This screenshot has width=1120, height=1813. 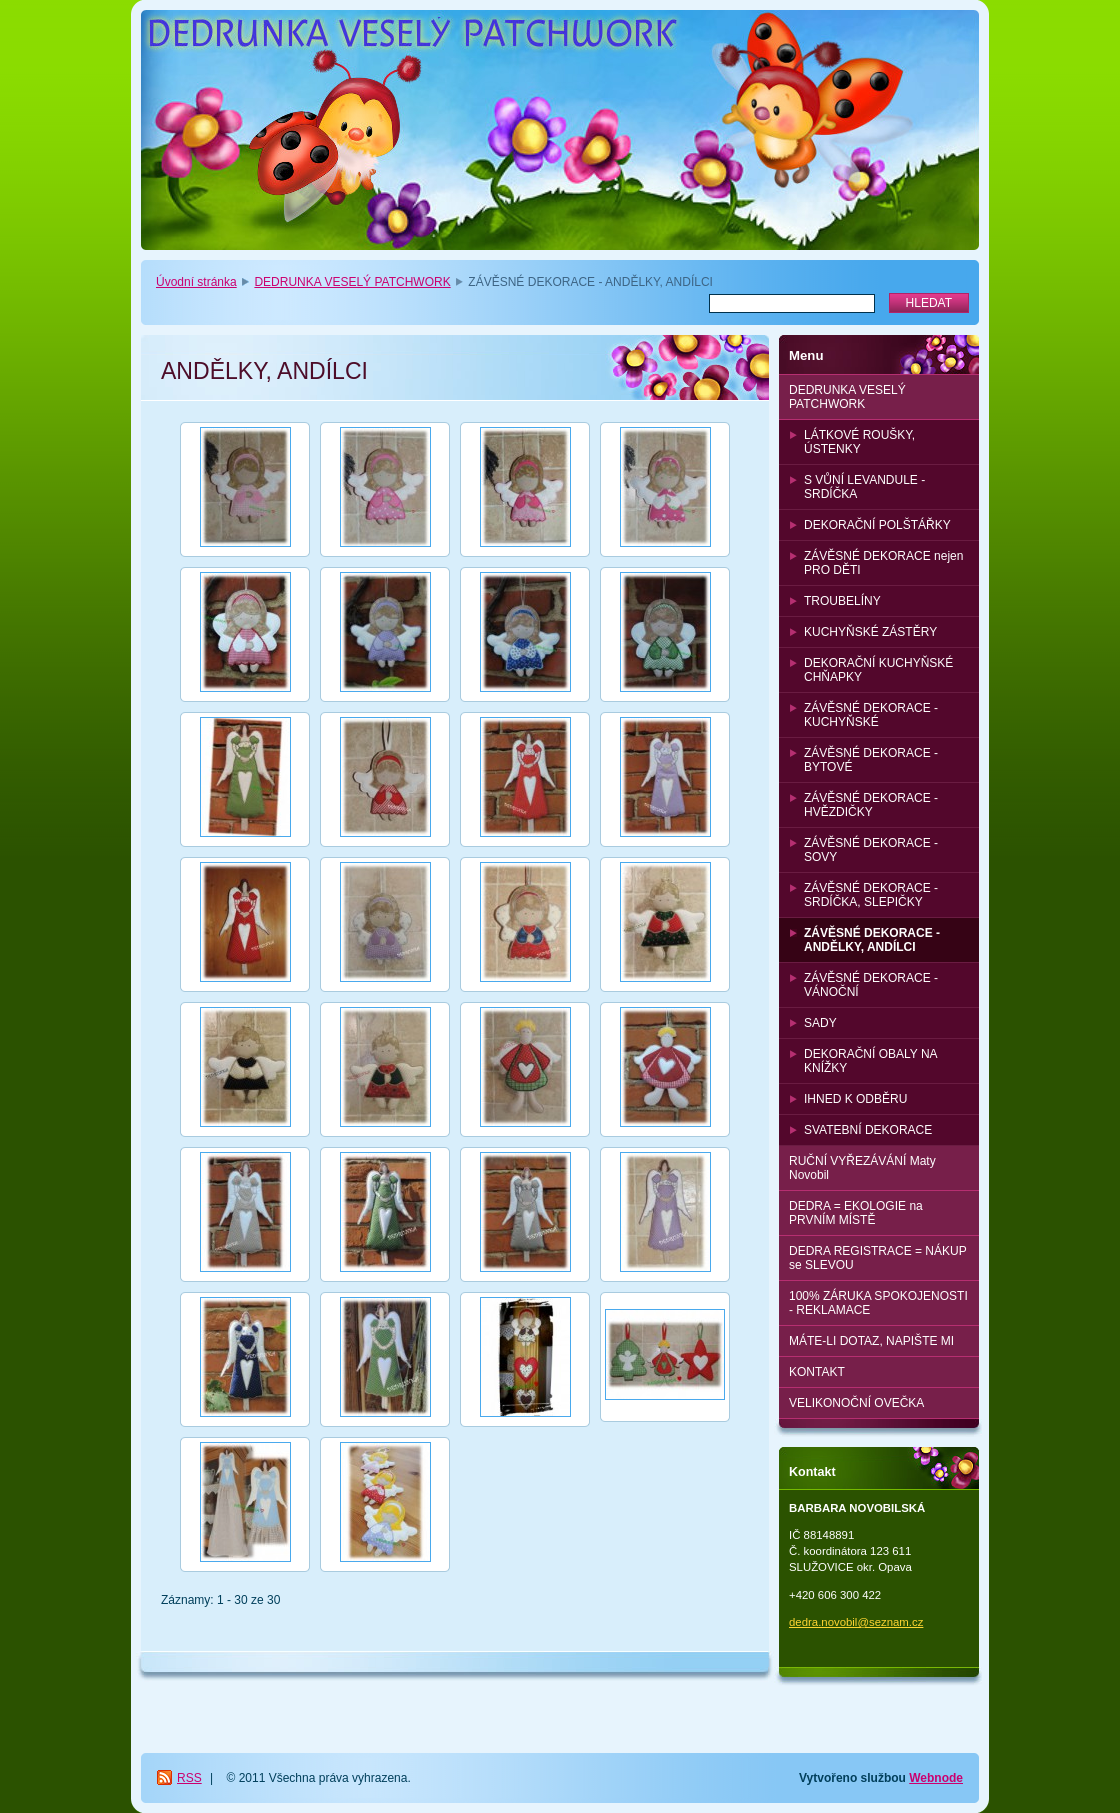 What do you see at coordinates (189, 1778) in the screenshot?
I see `RSS` at bounding box center [189, 1778].